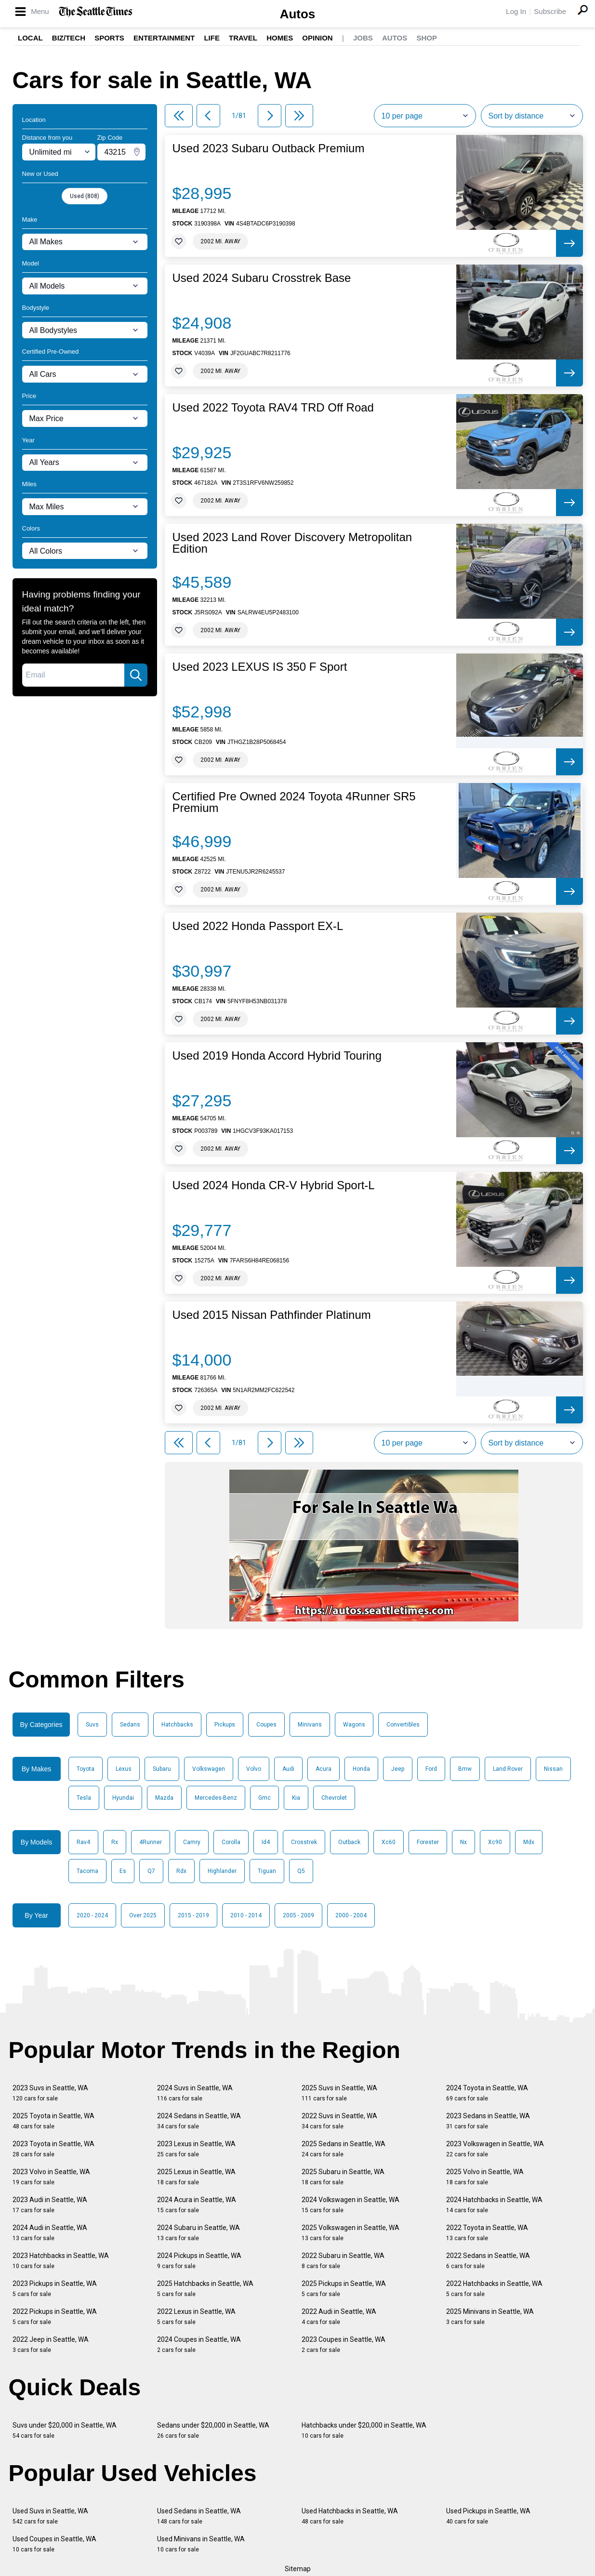  Describe the element at coordinates (431, 1769) in the screenshot. I see `Ford` at that location.